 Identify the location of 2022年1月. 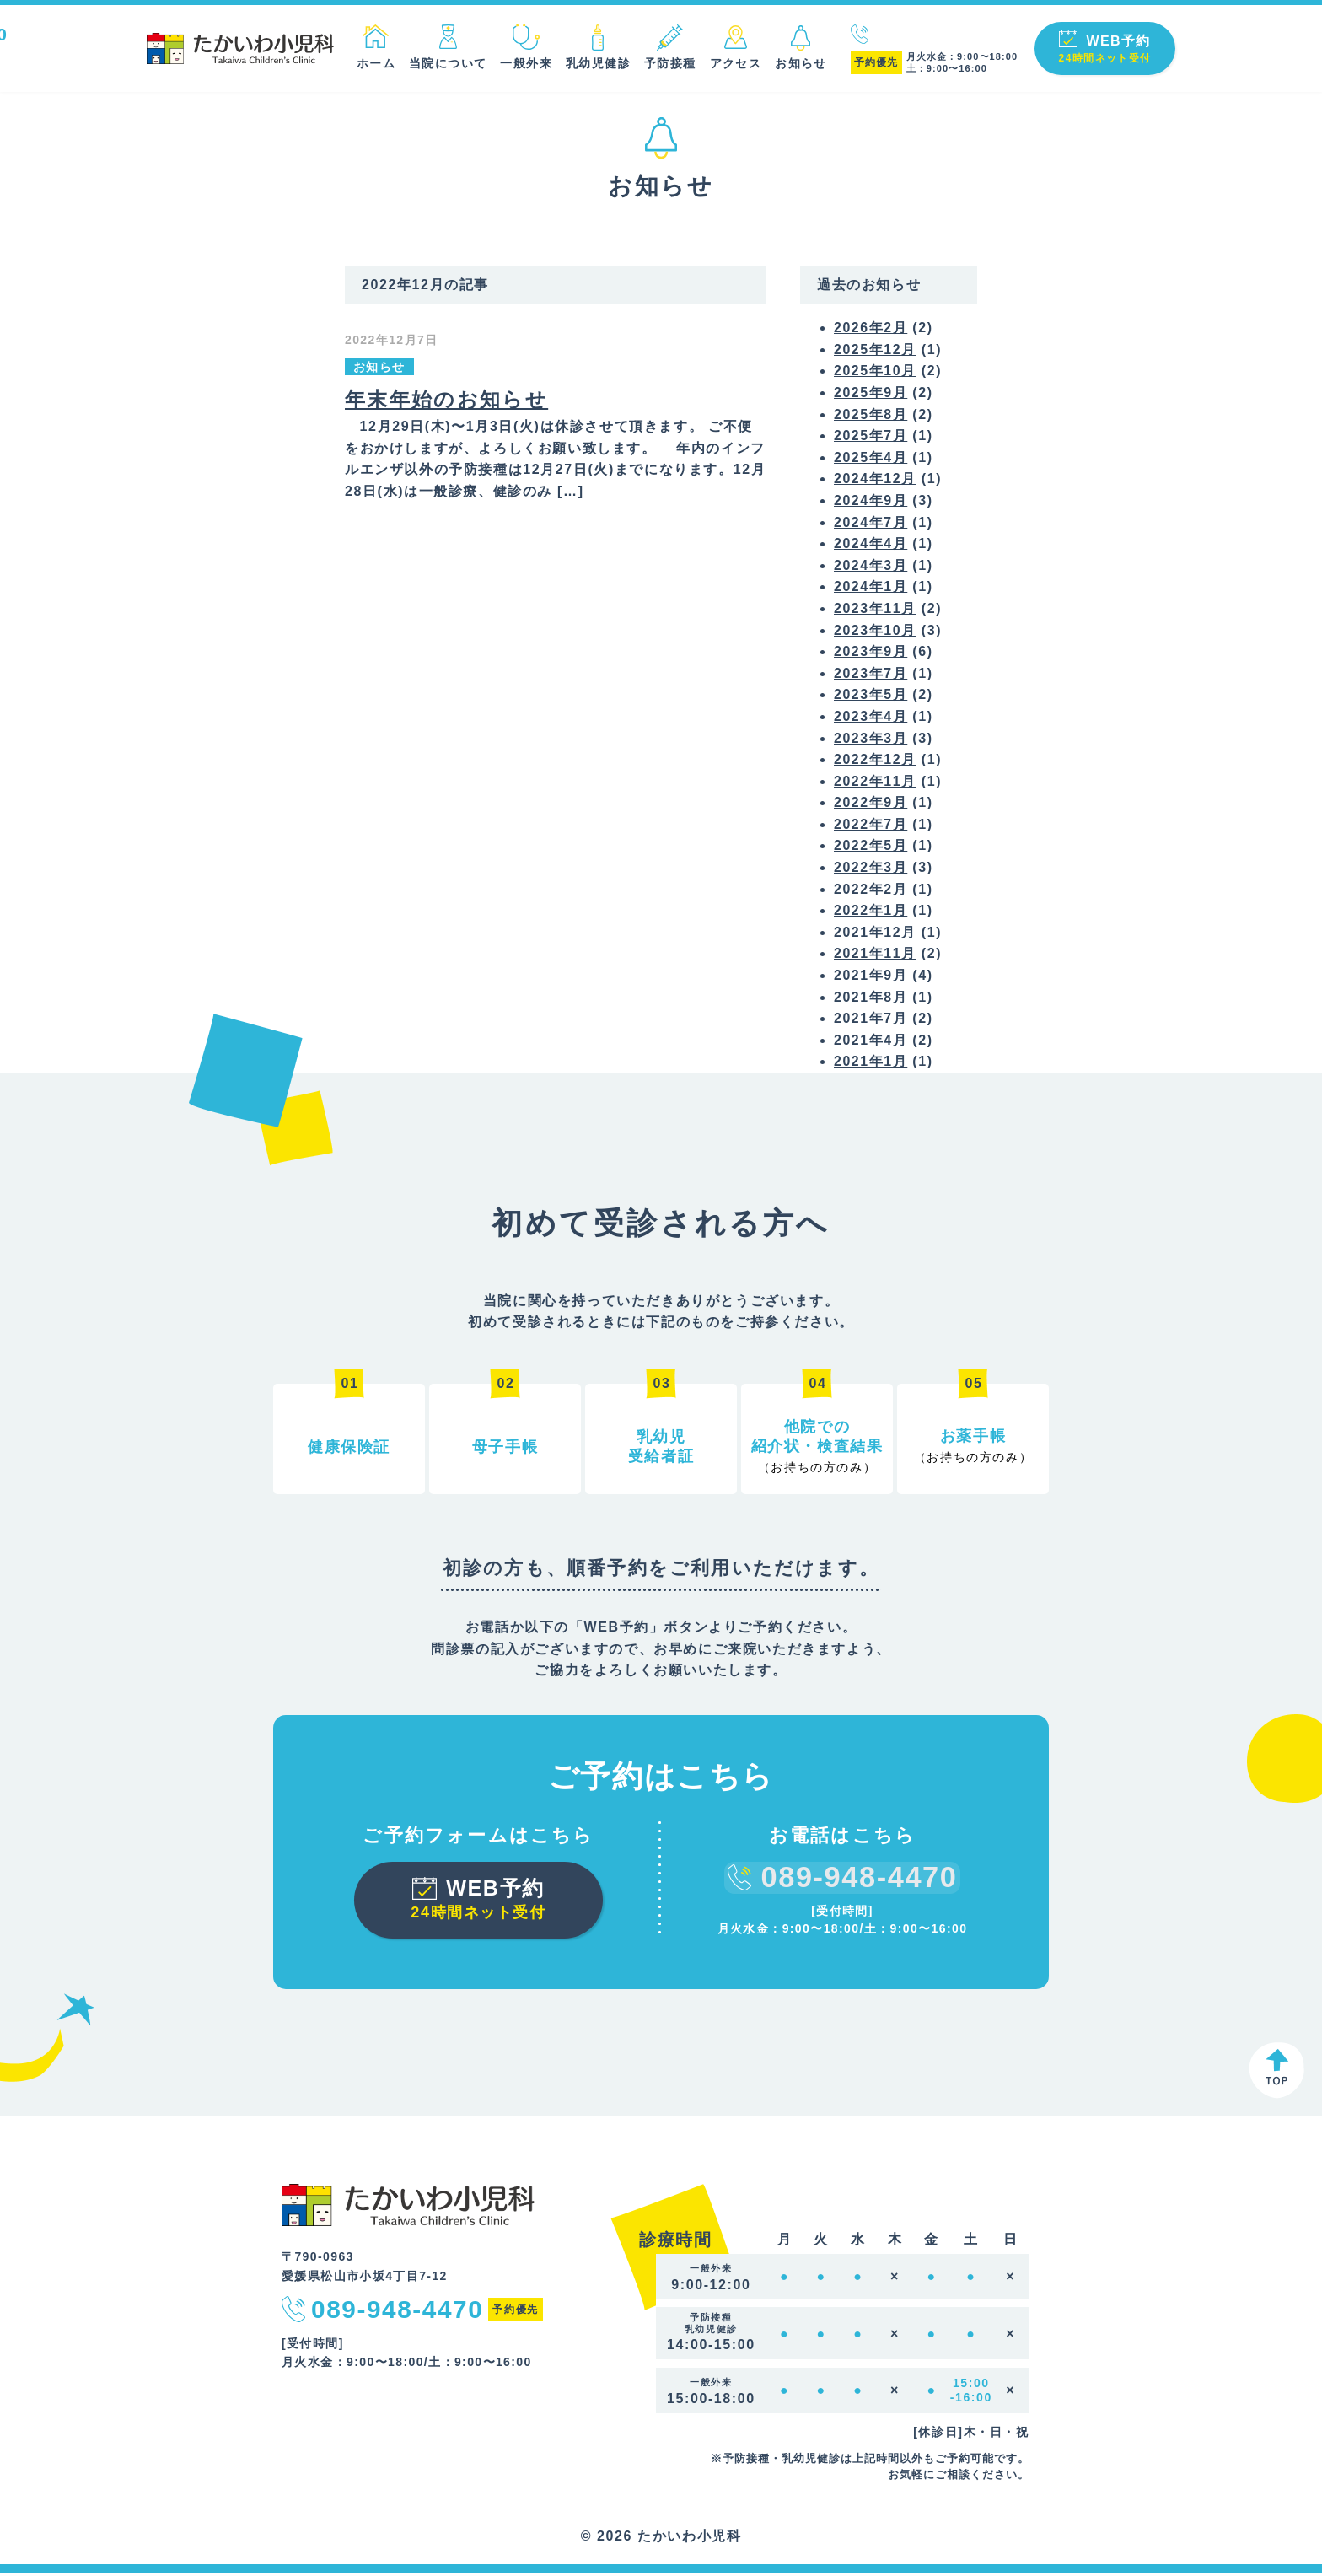
(871, 913).